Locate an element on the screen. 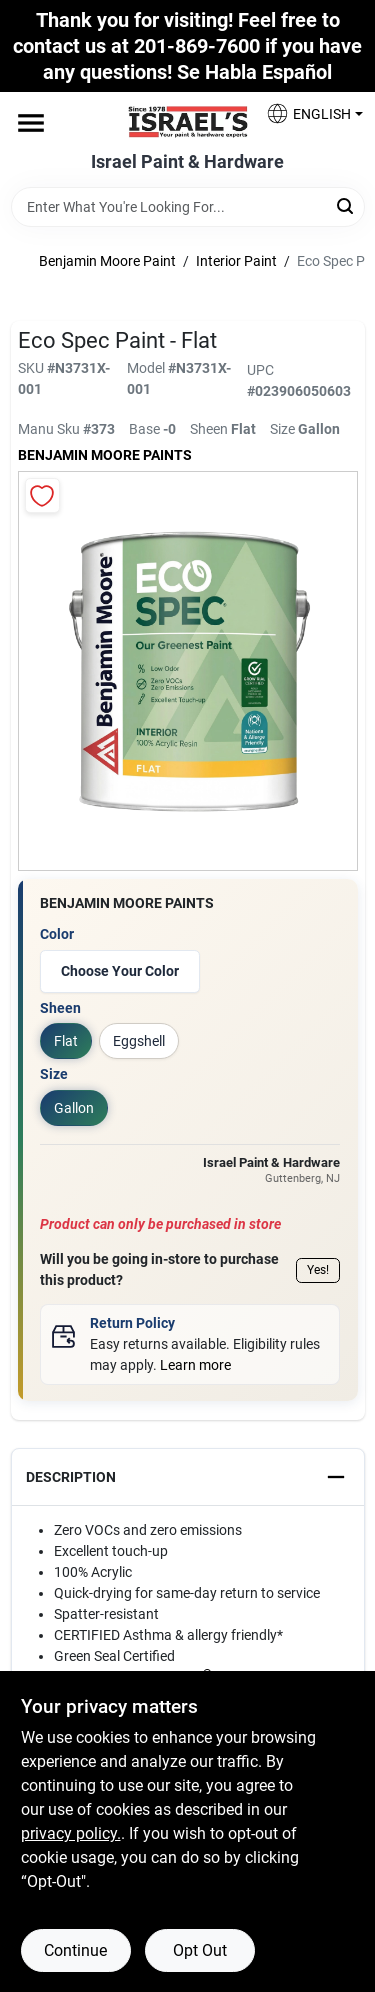 This screenshot has width=375, height=1992. Gallon is located at coordinates (74, 1108).